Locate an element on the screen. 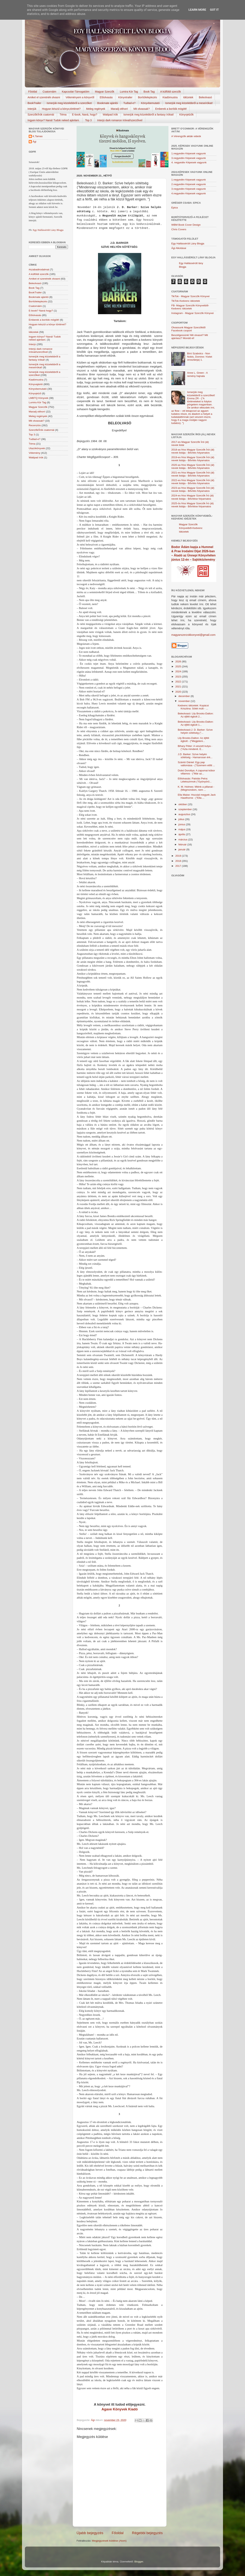  2023 is located at coordinates (178, 676).